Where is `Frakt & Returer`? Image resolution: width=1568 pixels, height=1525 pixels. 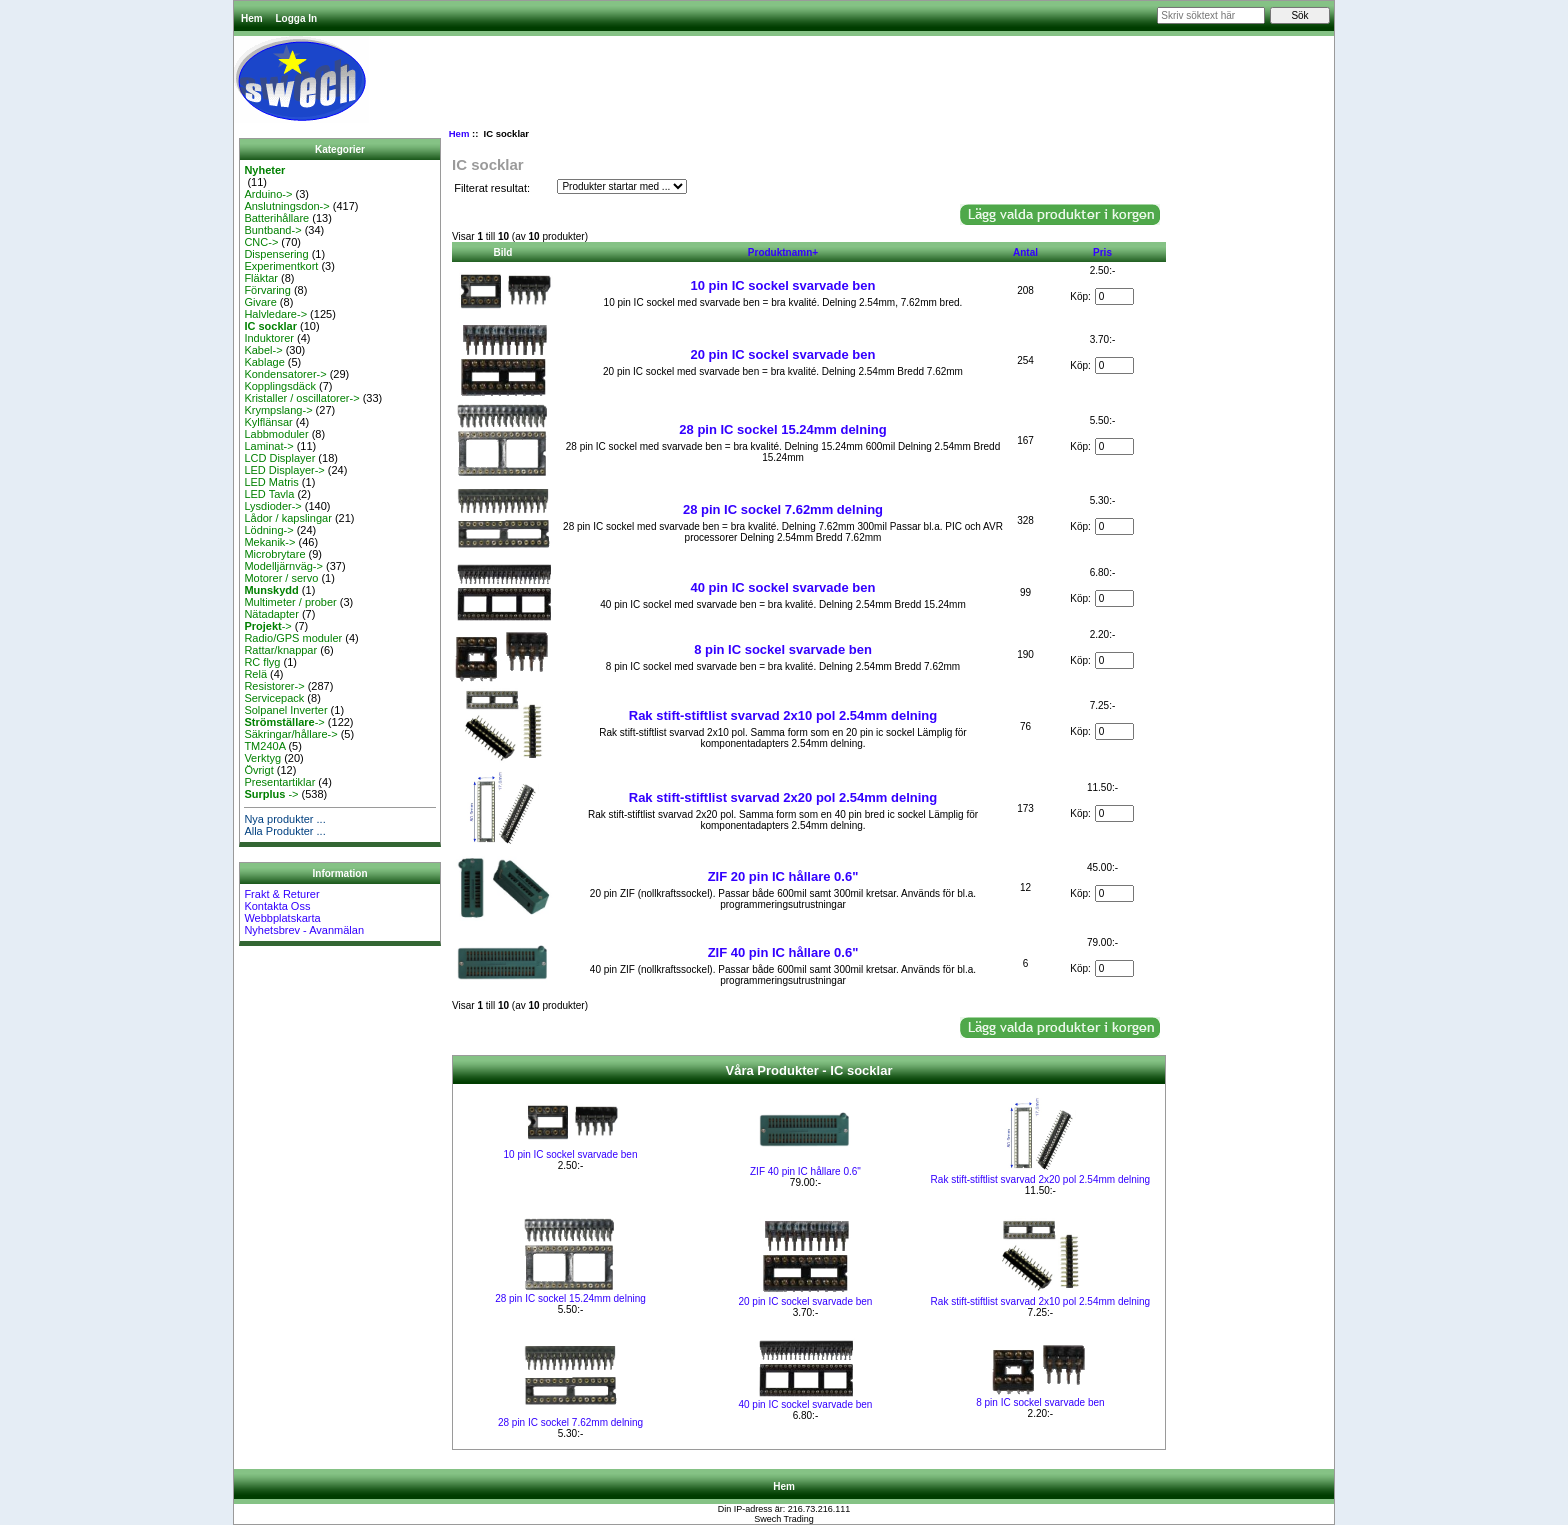 Frakt & Returer is located at coordinates (281, 894).